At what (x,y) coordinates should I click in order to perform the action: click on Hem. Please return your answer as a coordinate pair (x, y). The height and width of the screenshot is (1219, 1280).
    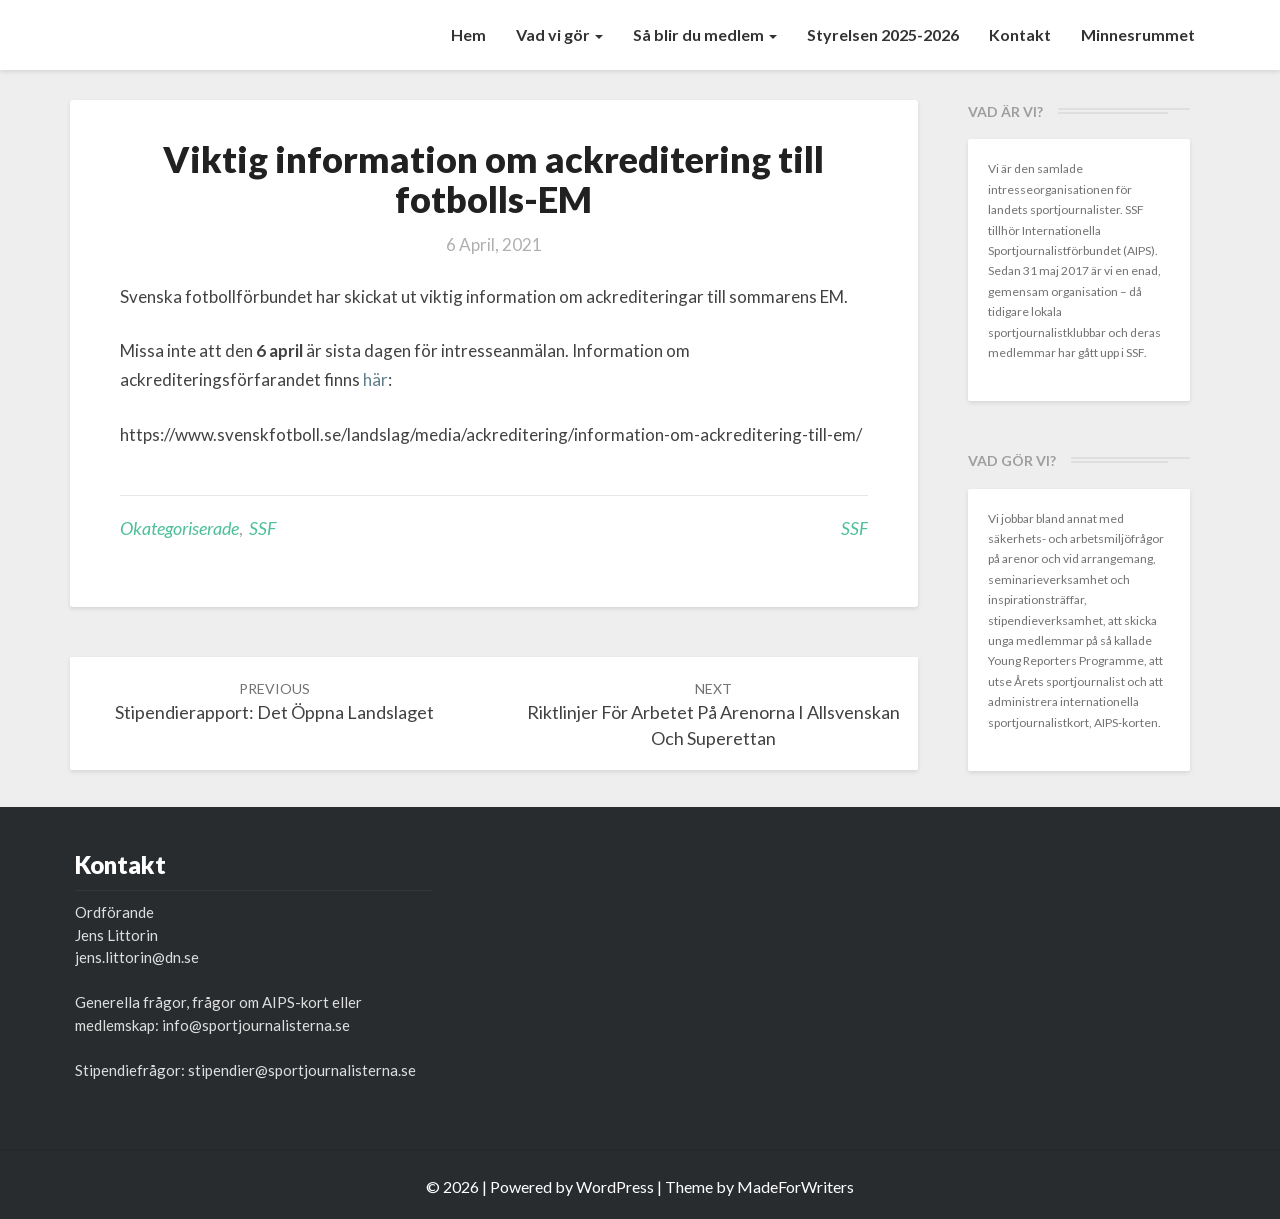
    Looking at the image, I should click on (468, 34).